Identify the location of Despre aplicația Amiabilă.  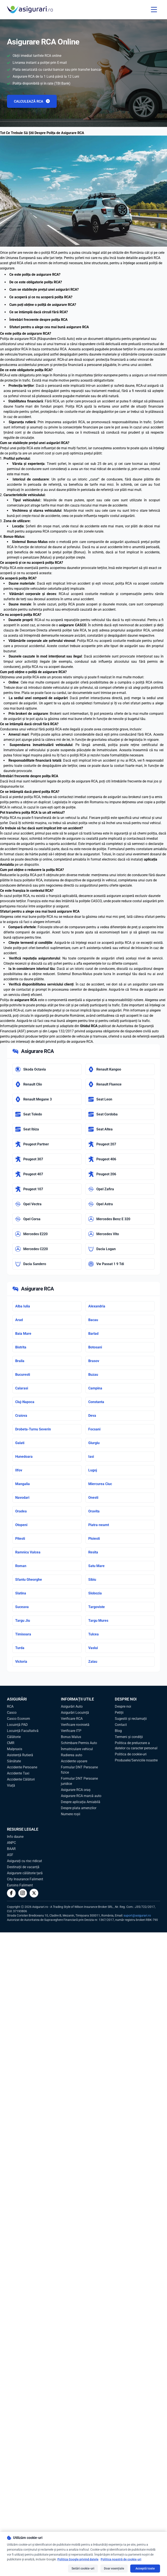
(80, 1802).